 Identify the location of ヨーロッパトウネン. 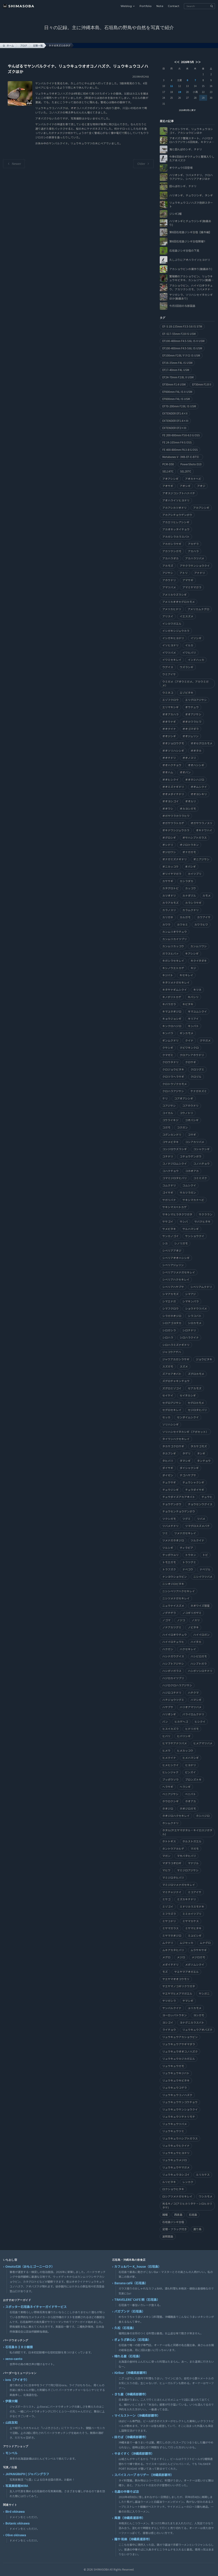
(174, 2015).